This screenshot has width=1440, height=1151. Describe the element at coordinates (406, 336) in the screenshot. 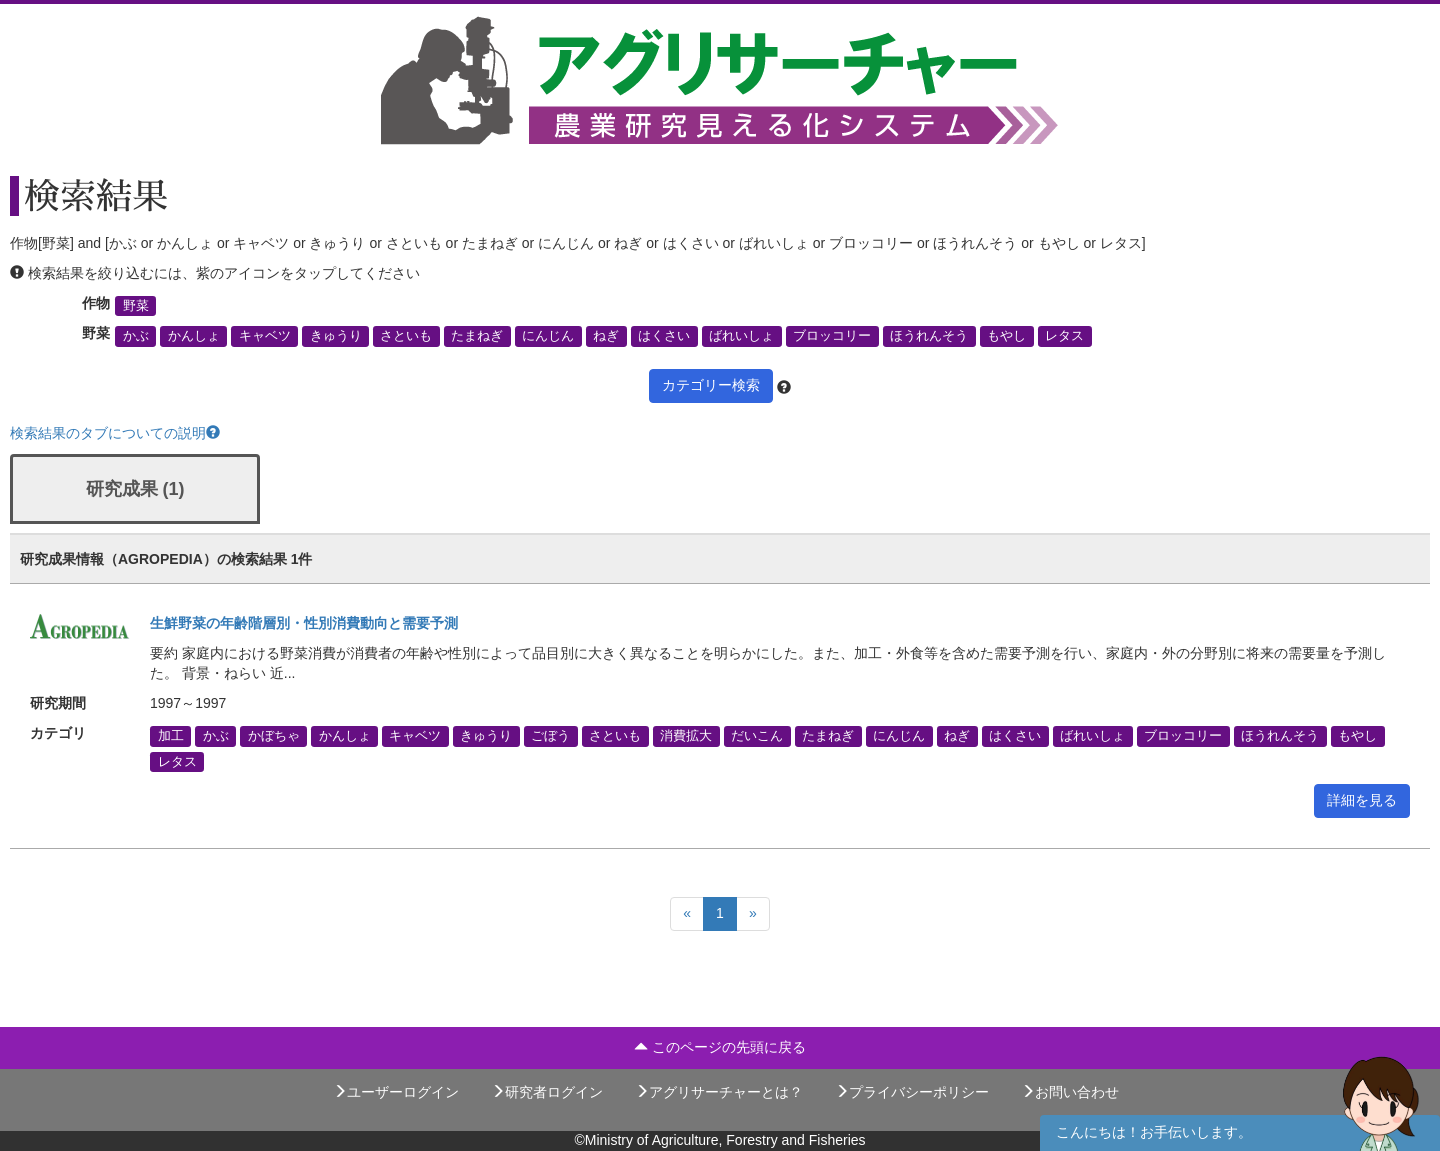

I see `さといも` at that location.